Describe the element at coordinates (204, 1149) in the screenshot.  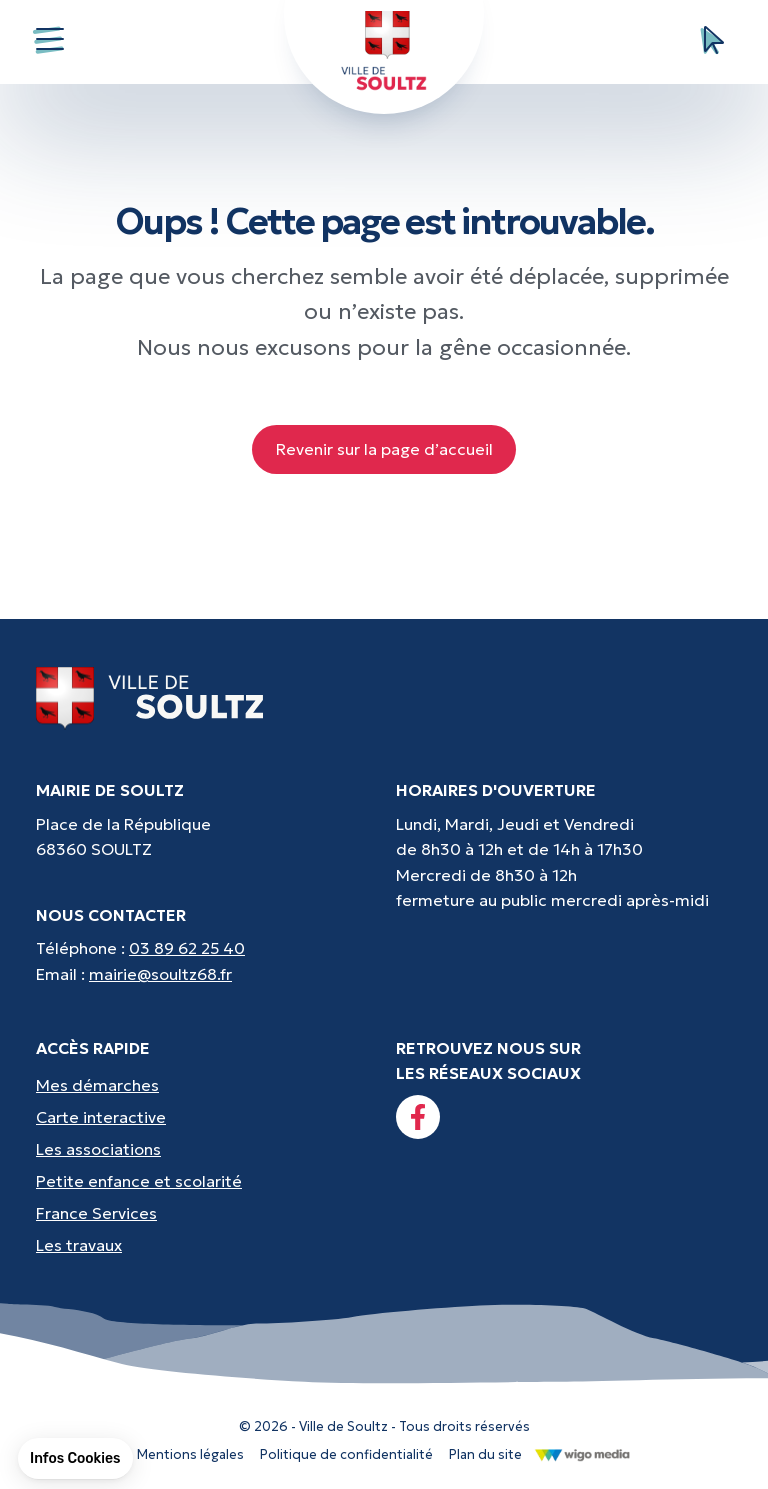
I see `[Accès rapides : Les associations - Culture, sport et loisirs]` at that location.